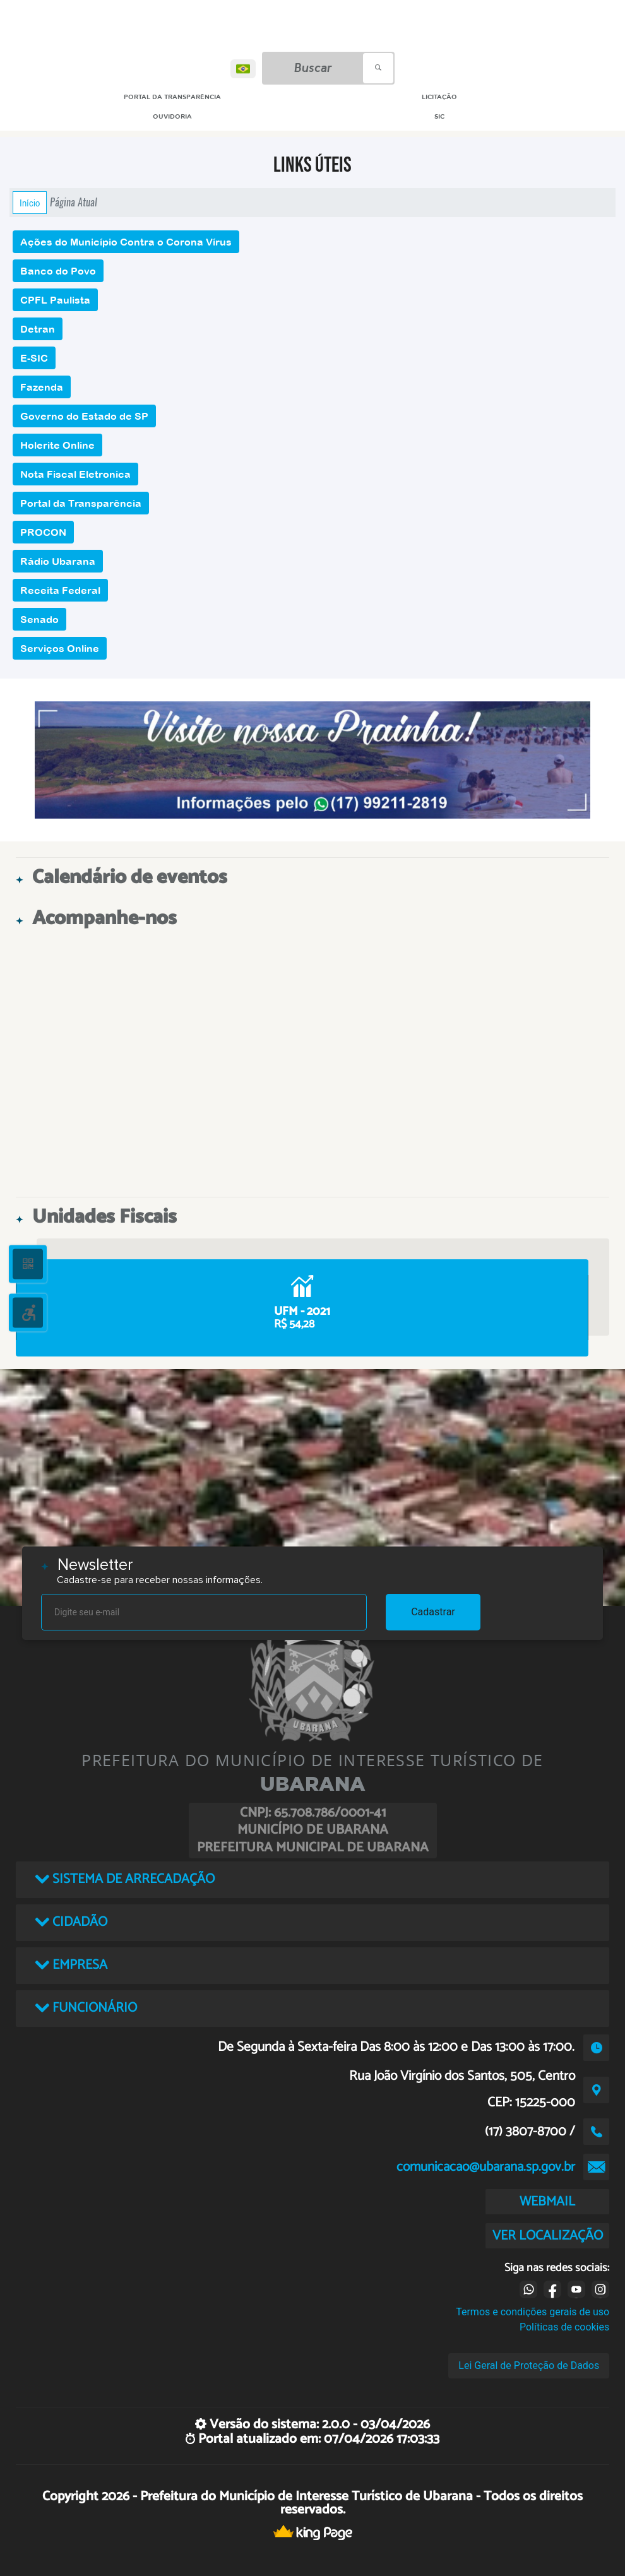  Describe the element at coordinates (41, 387) in the screenshot. I see `Fazenda` at that location.